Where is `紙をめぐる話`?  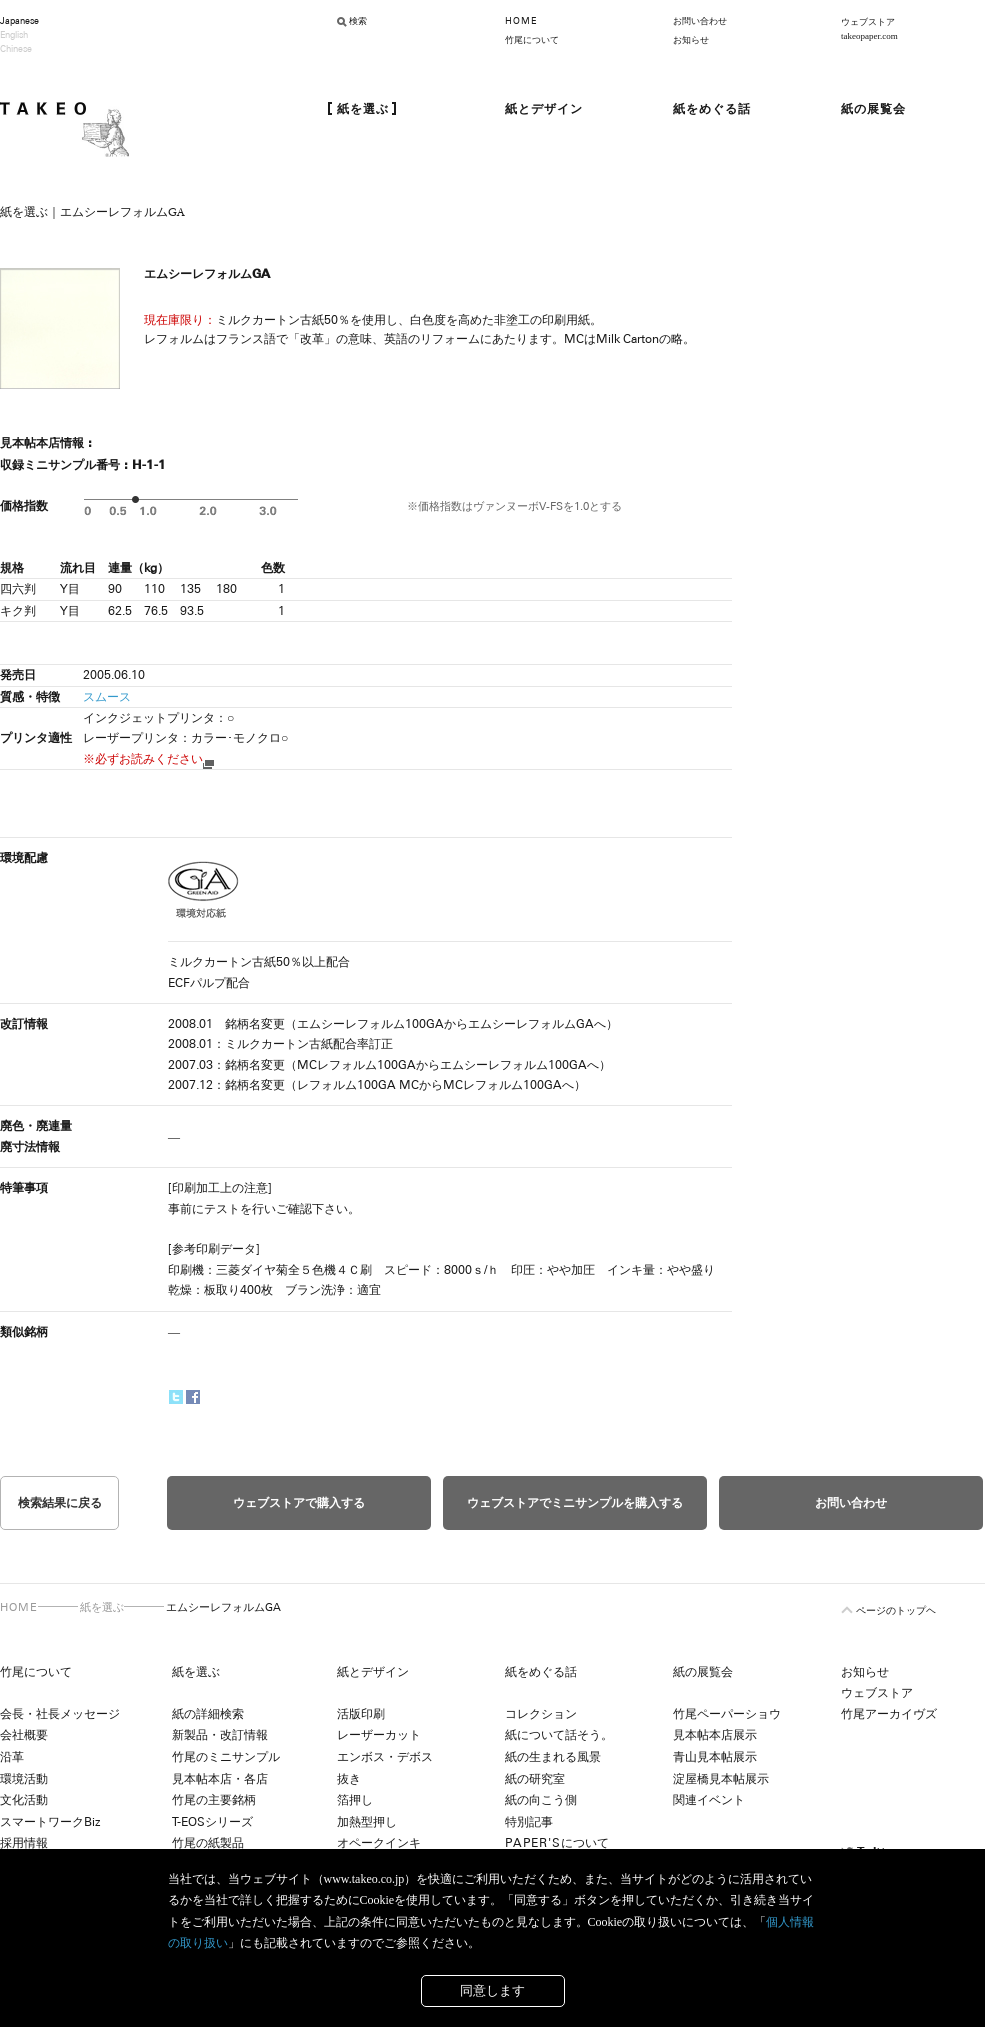
紙をめぐる話 is located at coordinates (541, 1672).